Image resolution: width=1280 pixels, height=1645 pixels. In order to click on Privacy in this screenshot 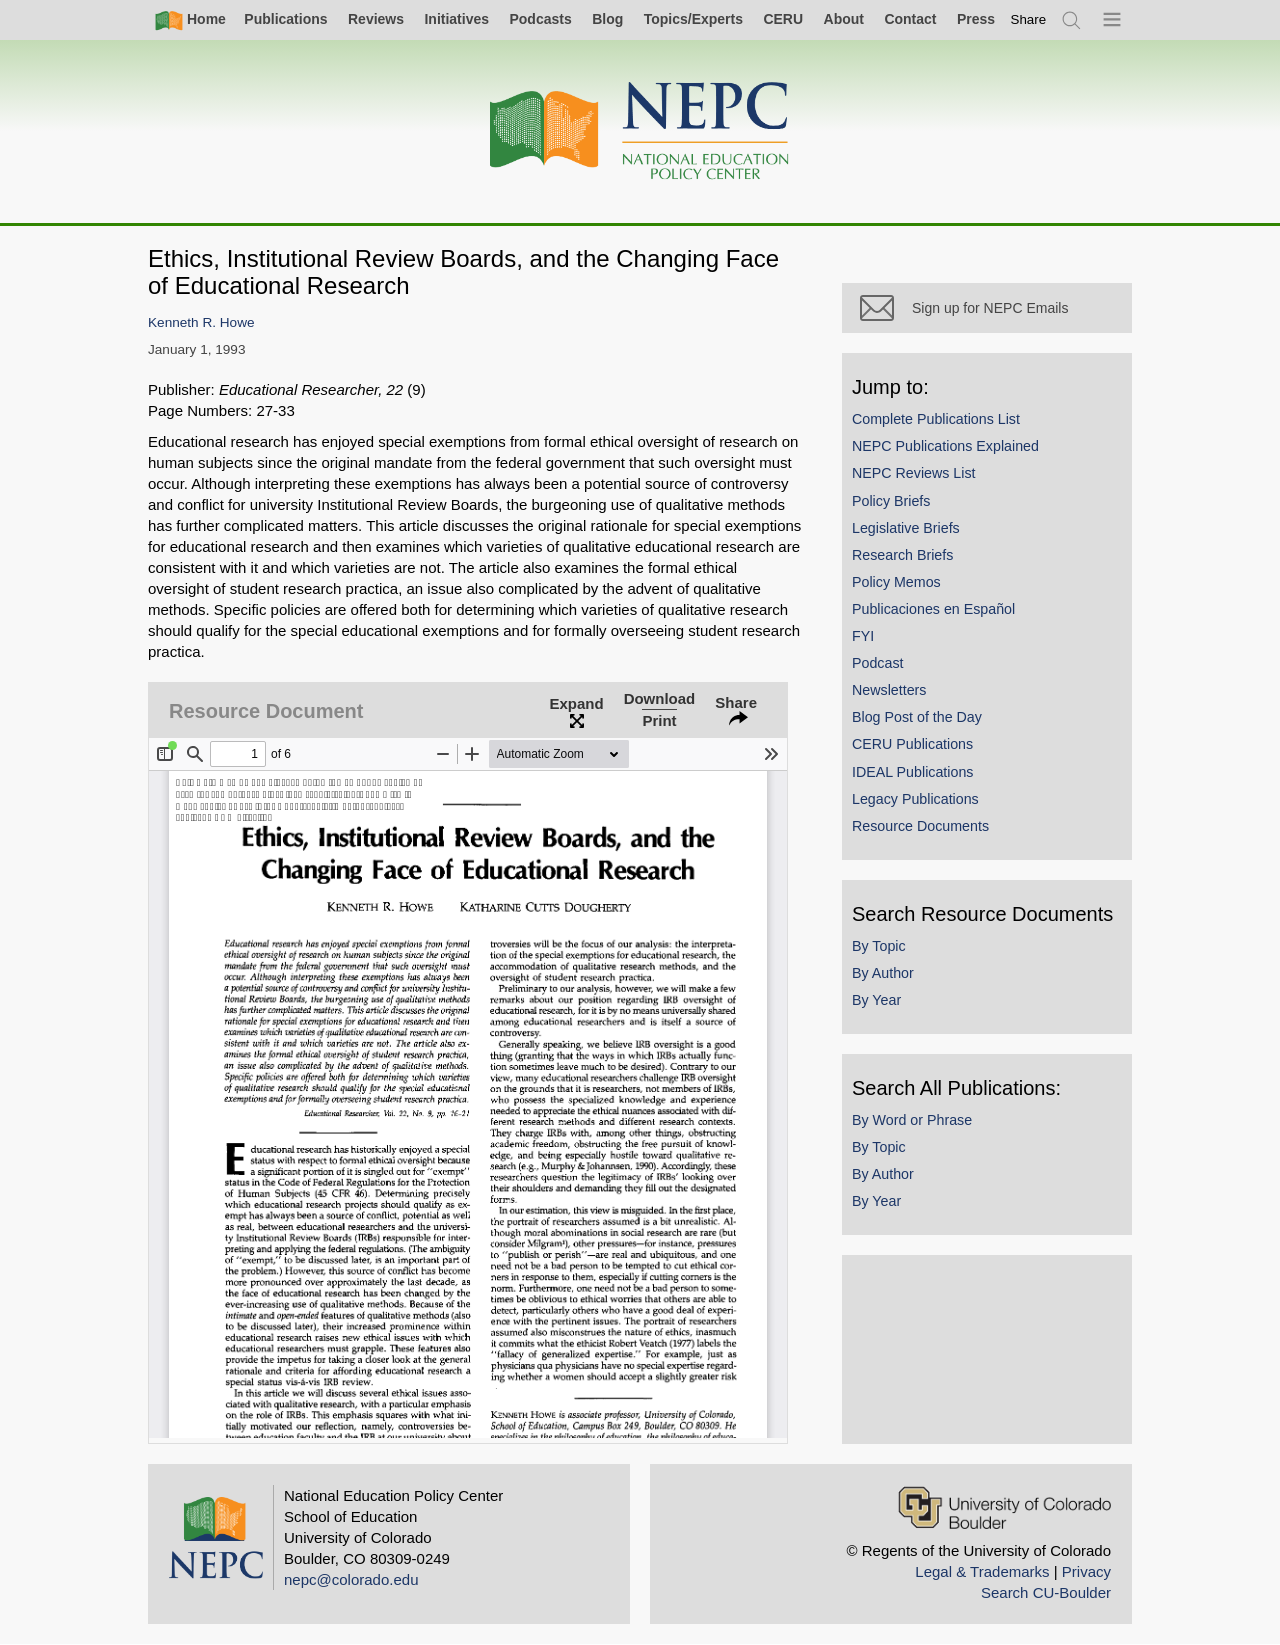, I will do `click(1086, 1571)`.